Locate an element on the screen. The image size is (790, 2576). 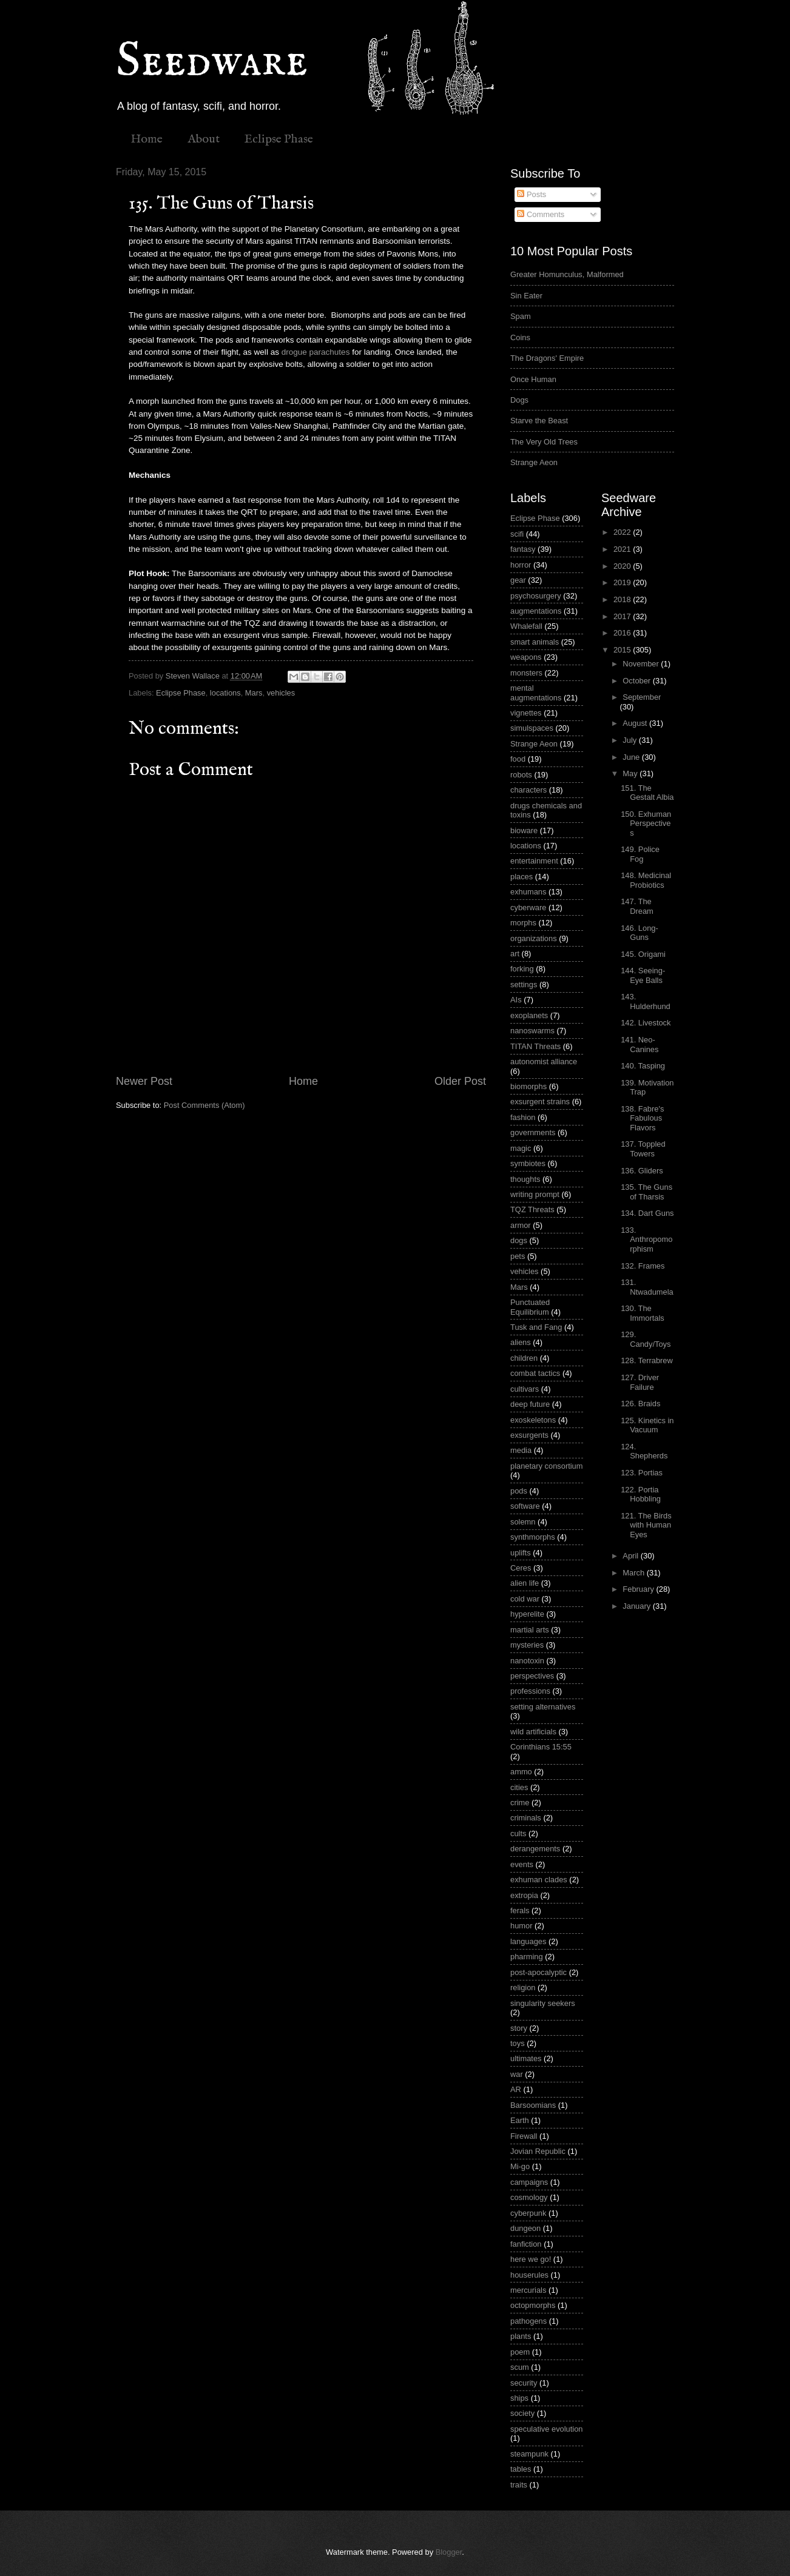
vehicles is located at coordinates (281, 692).